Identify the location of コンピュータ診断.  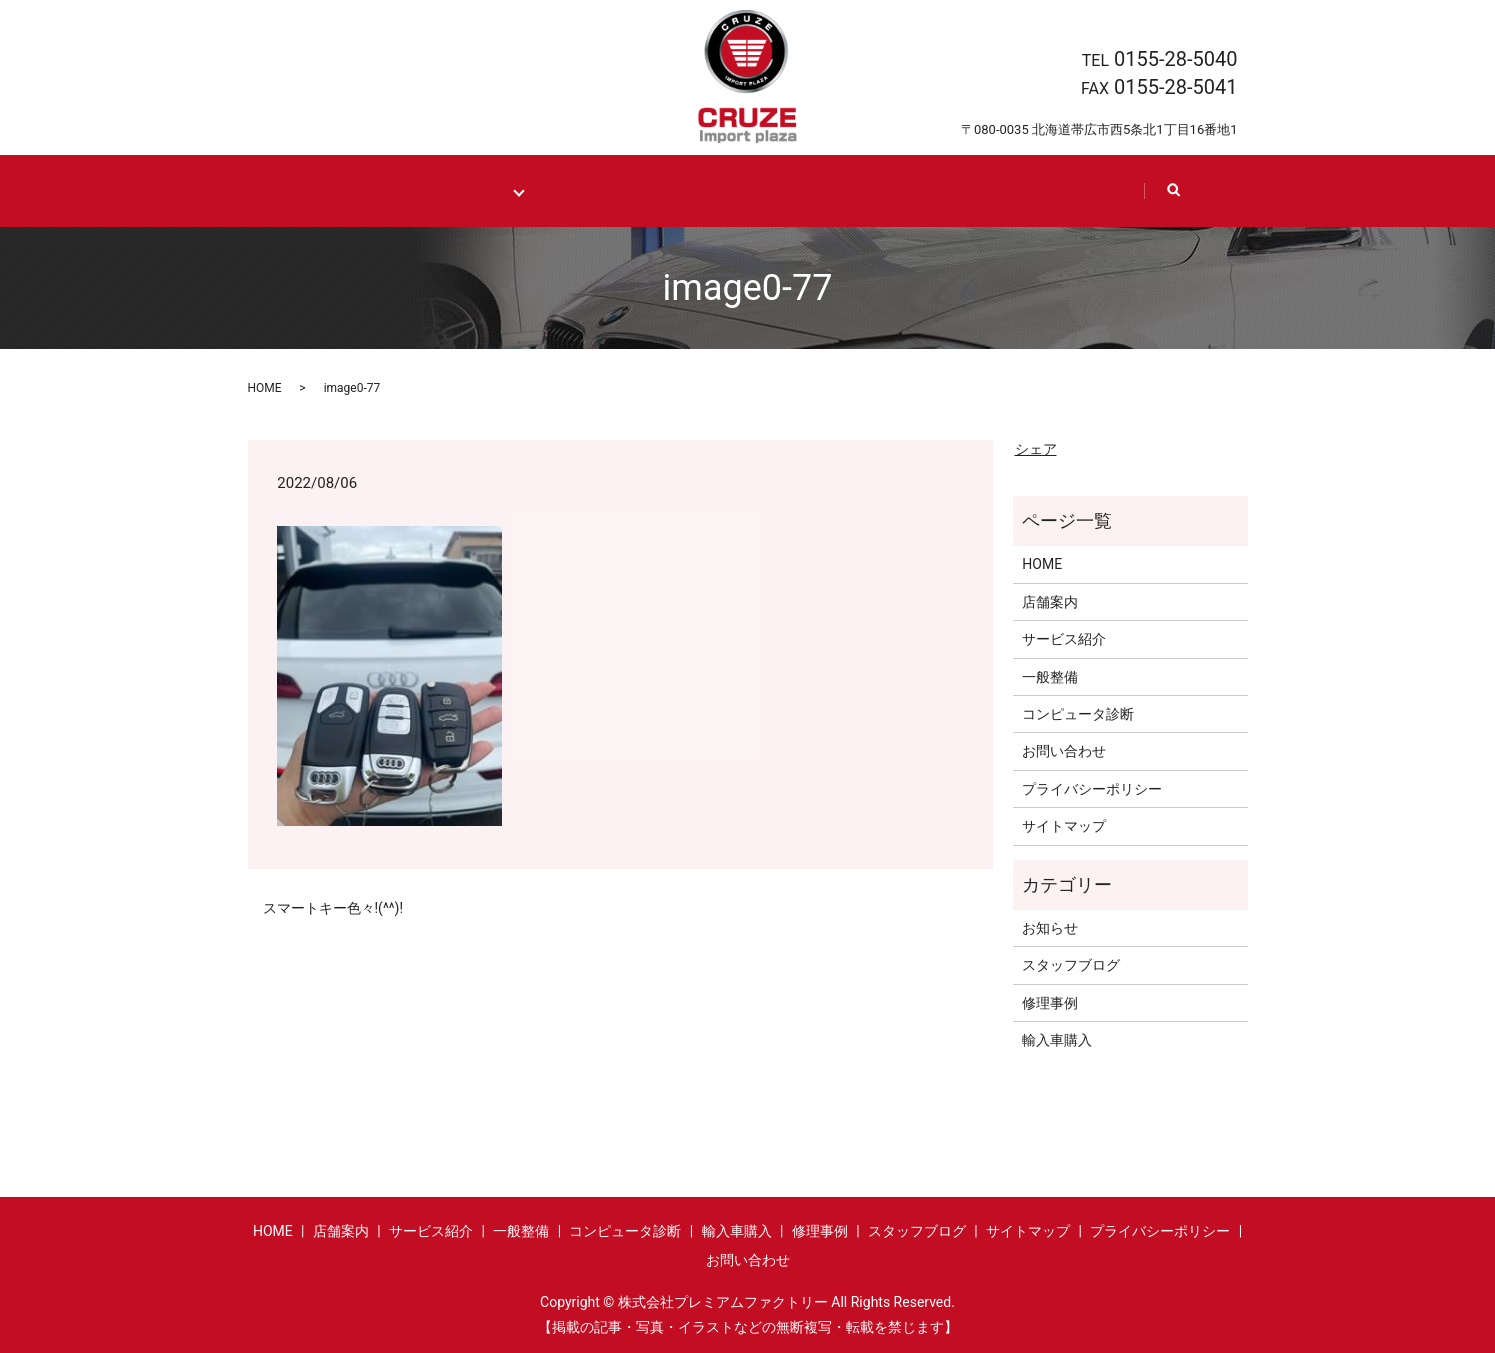
(1078, 713).